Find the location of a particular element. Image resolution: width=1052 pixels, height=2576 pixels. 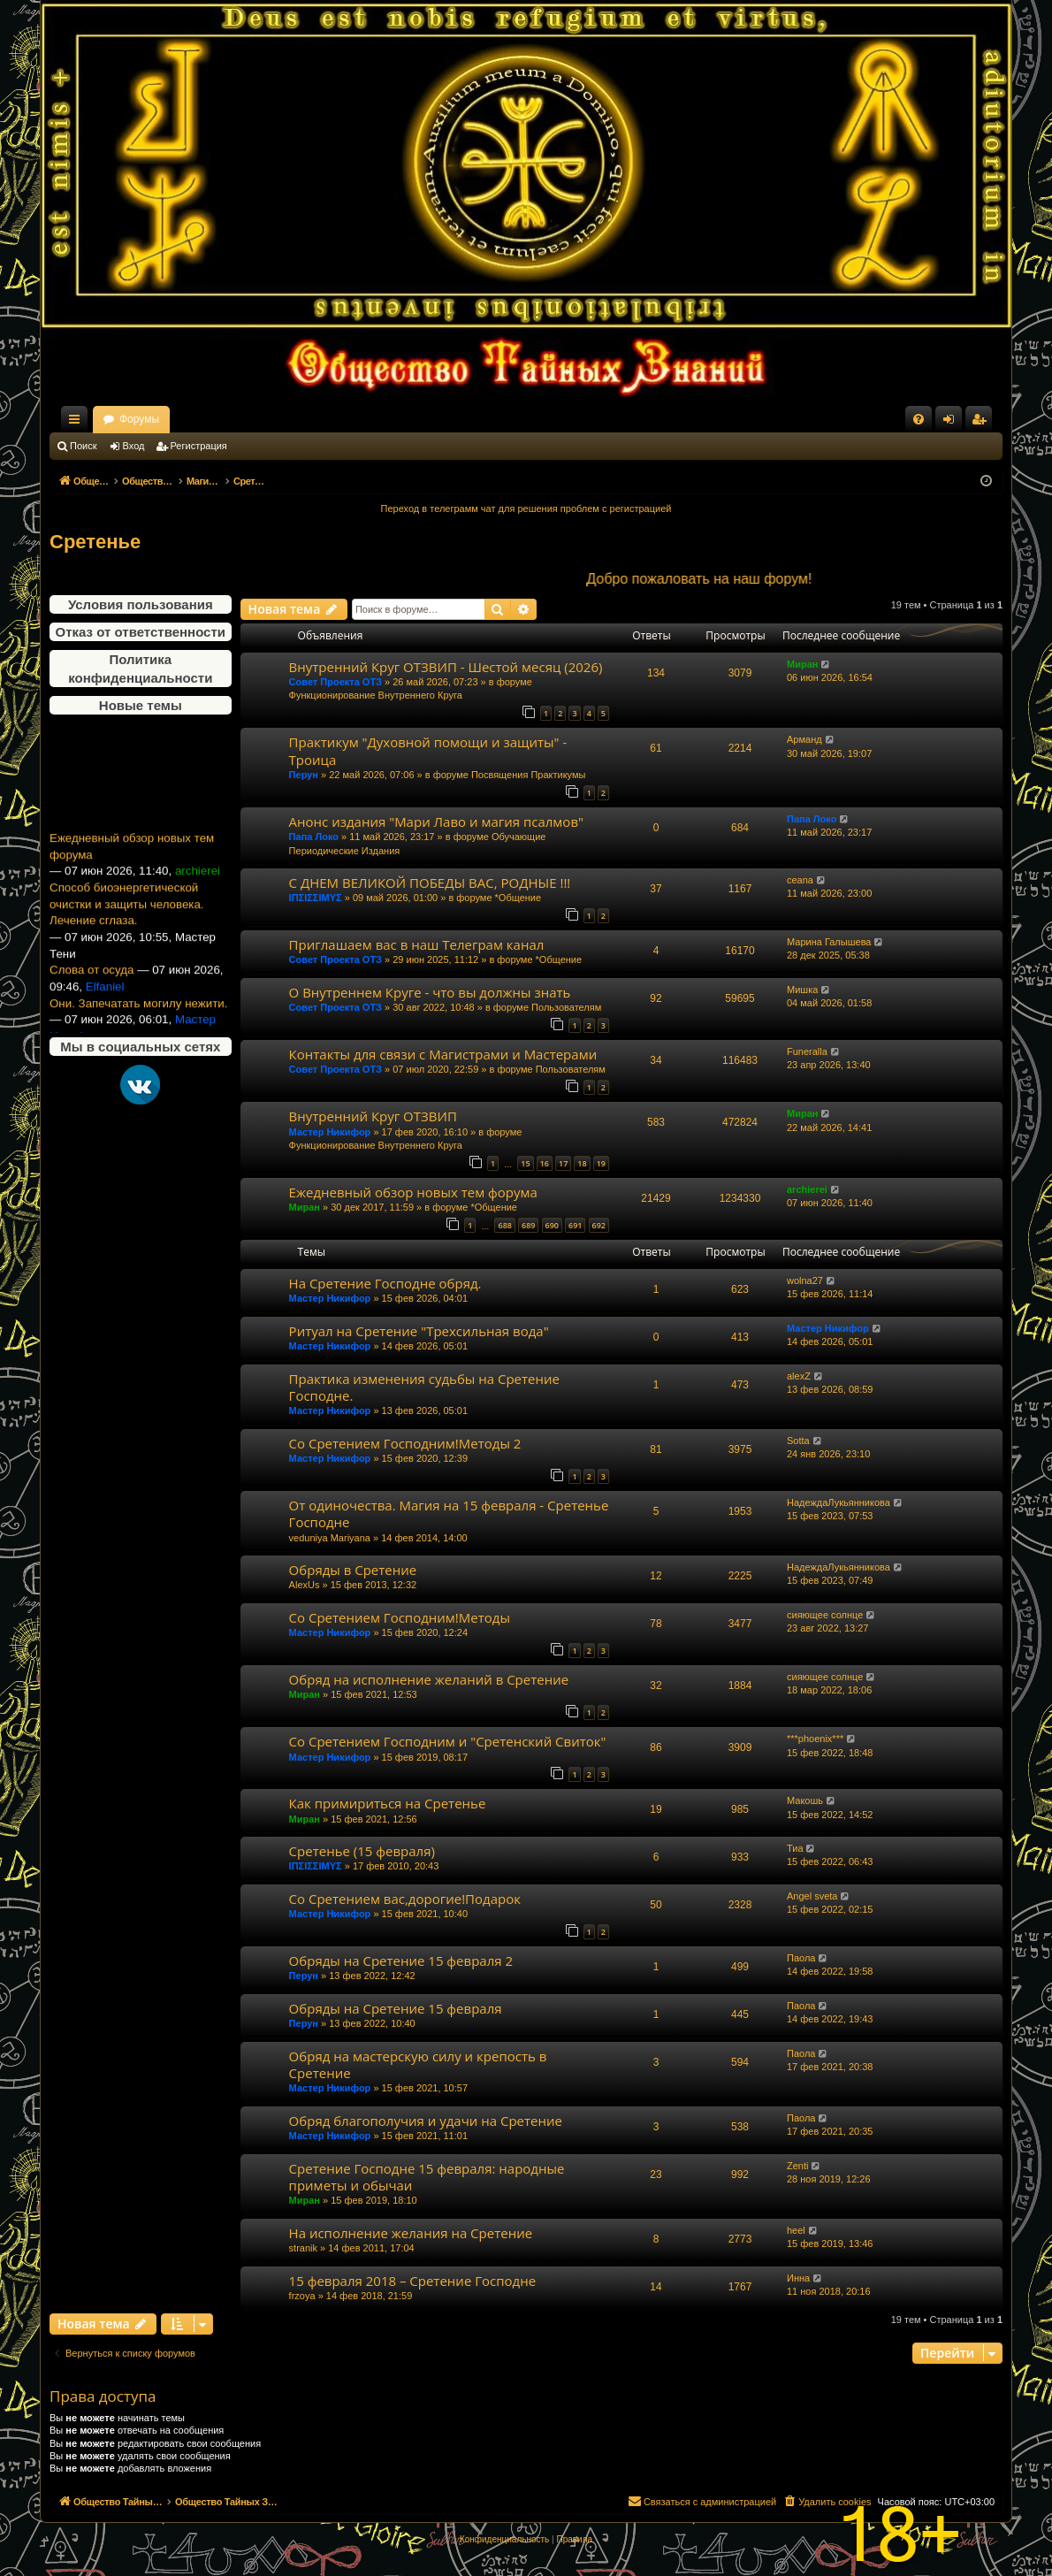

Обряды на Сретение 15 февраля is located at coordinates (395, 2008).